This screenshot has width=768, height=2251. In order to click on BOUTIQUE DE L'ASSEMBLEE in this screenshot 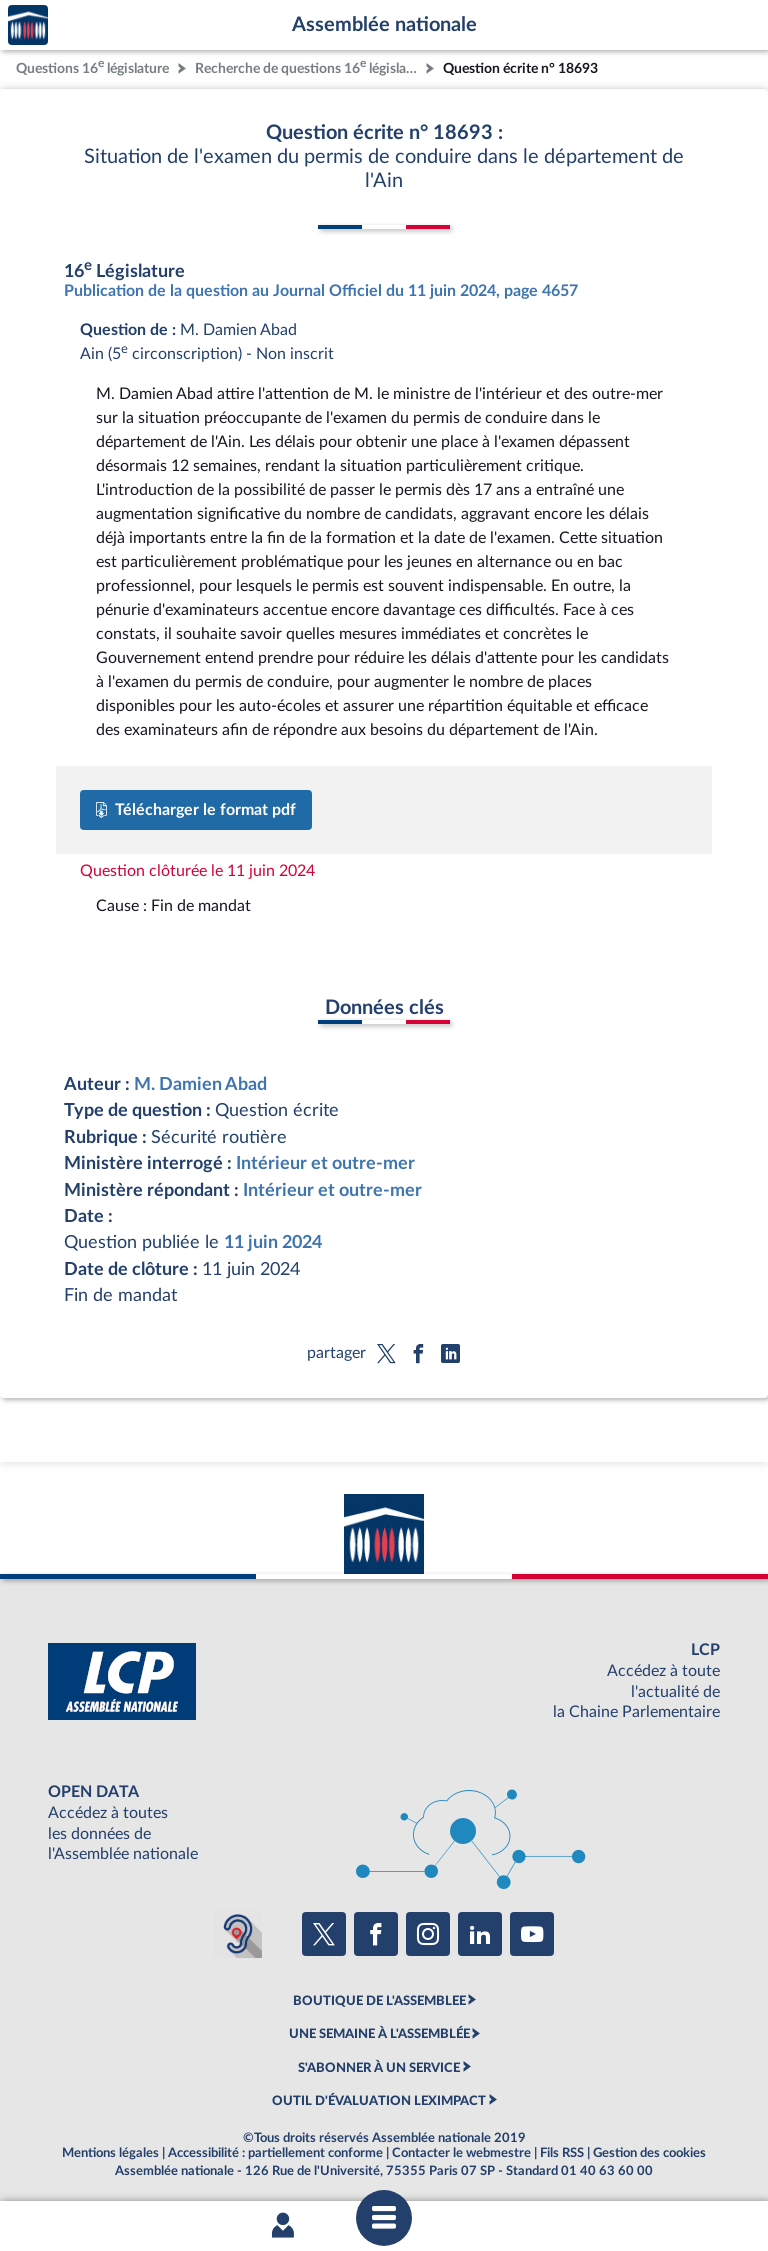, I will do `click(379, 2001)`.